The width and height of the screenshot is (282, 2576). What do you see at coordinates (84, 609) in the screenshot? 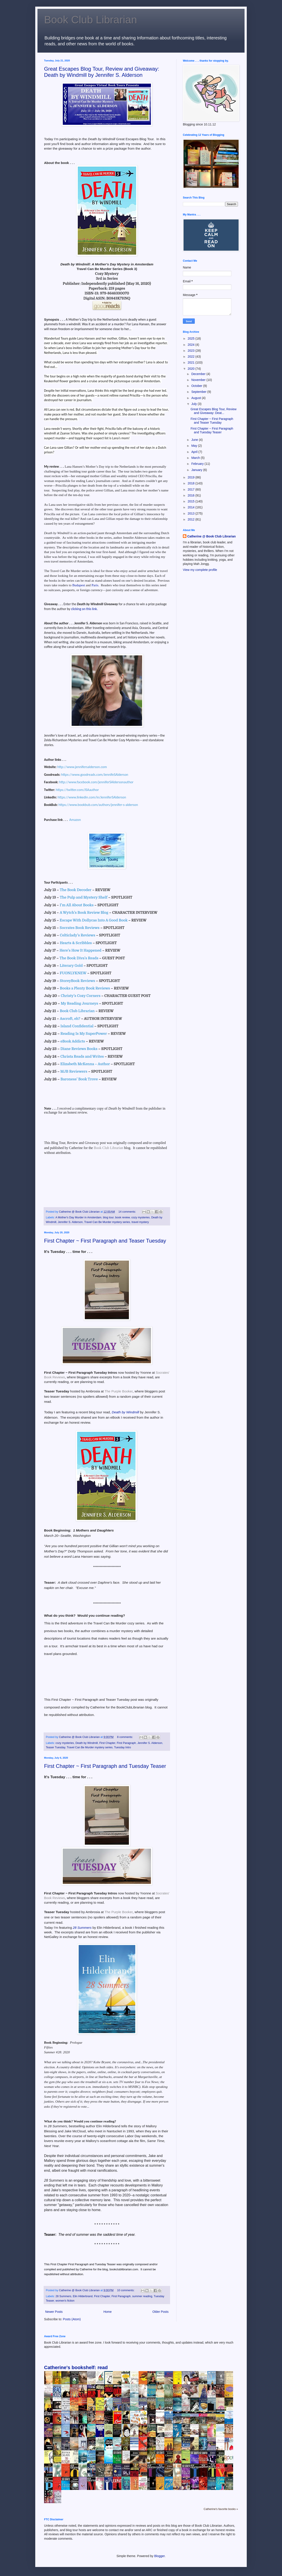
I see `clicking on this link.` at bounding box center [84, 609].